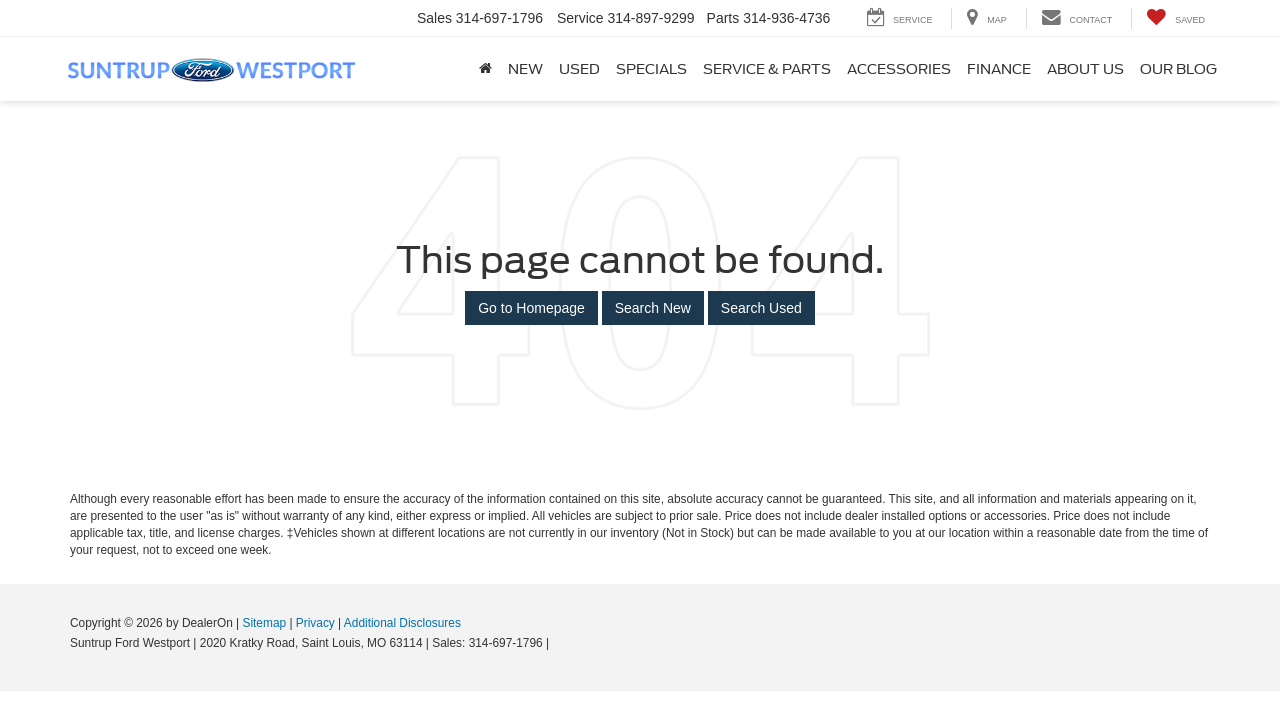 This screenshot has height=720, width=1280. I want to click on Search New, so click(653, 308).